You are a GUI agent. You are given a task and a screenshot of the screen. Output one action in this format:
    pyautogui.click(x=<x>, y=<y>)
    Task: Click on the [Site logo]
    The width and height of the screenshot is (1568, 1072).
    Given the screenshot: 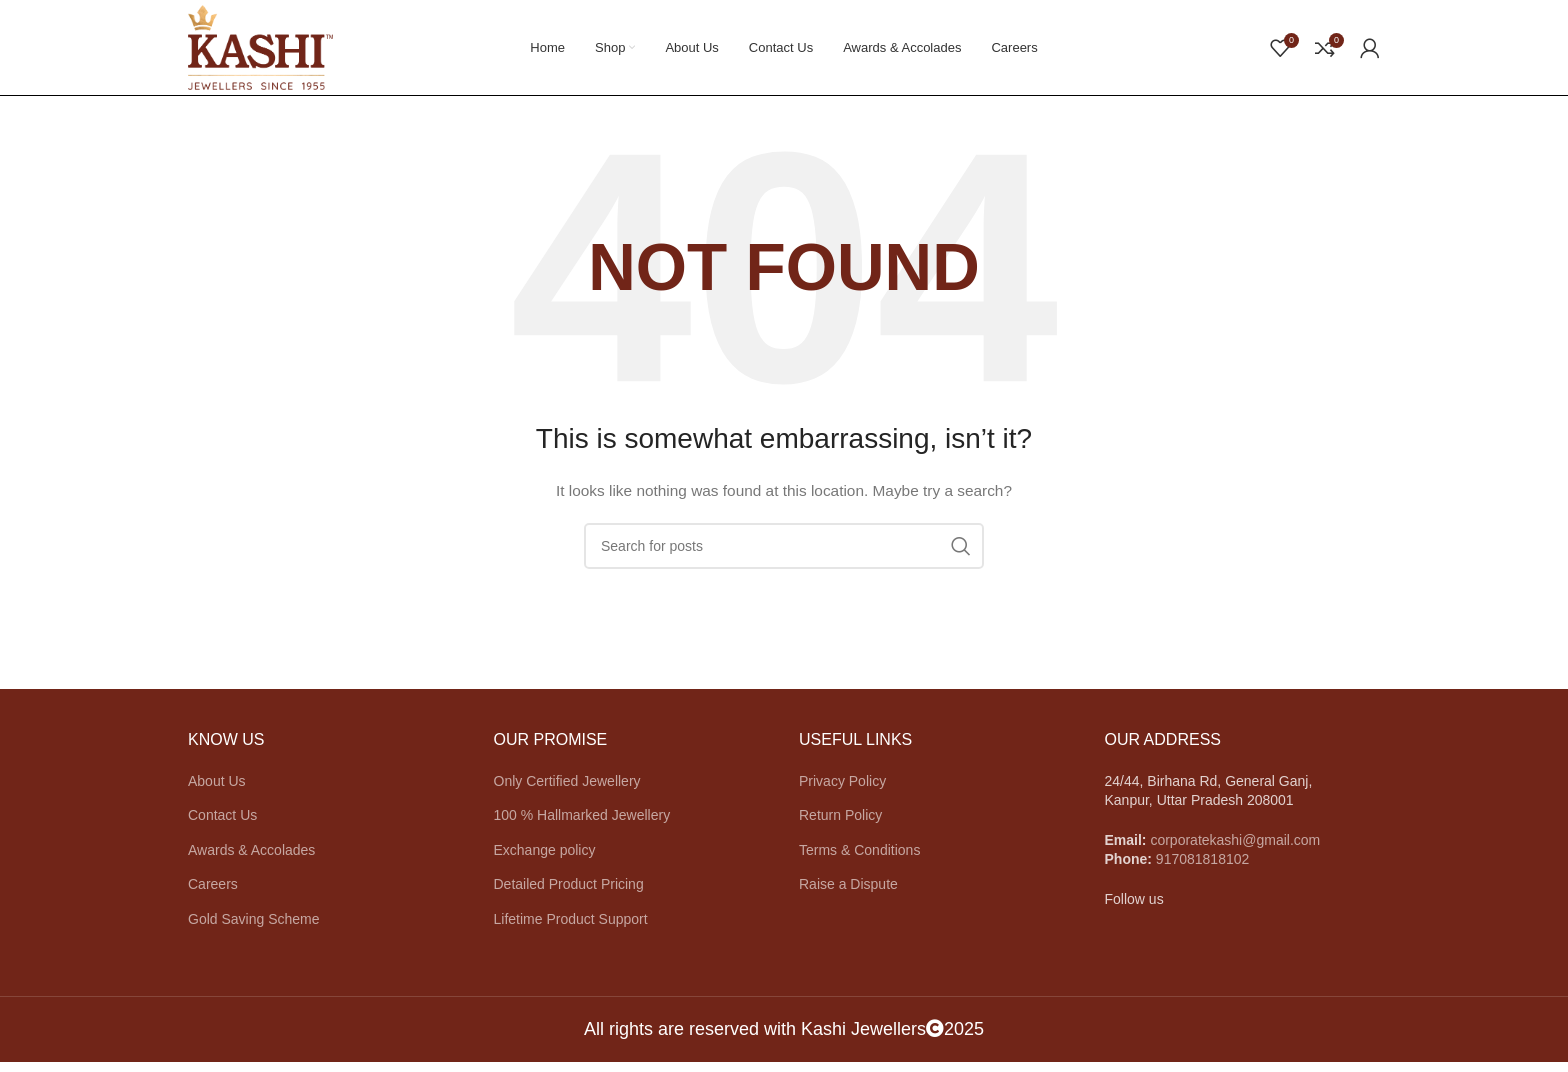 What is the action you would take?
    pyautogui.click(x=269, y=51)
    